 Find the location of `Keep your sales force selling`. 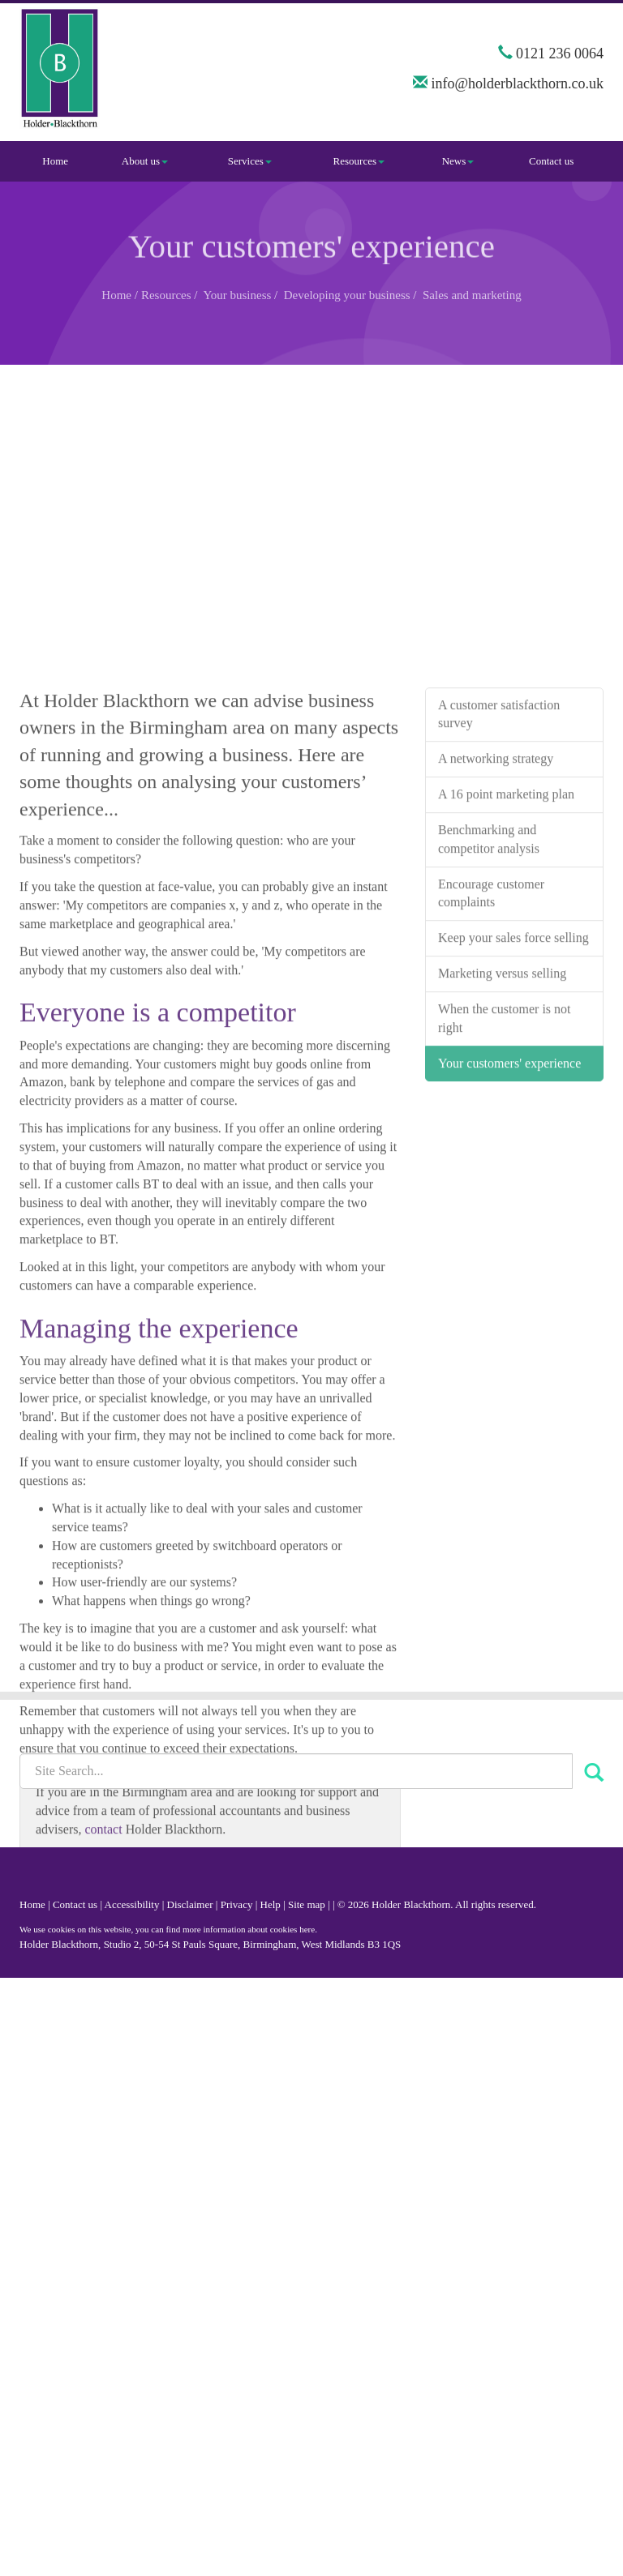

Keep your sales force selling is located at coordinates (513, 1124).